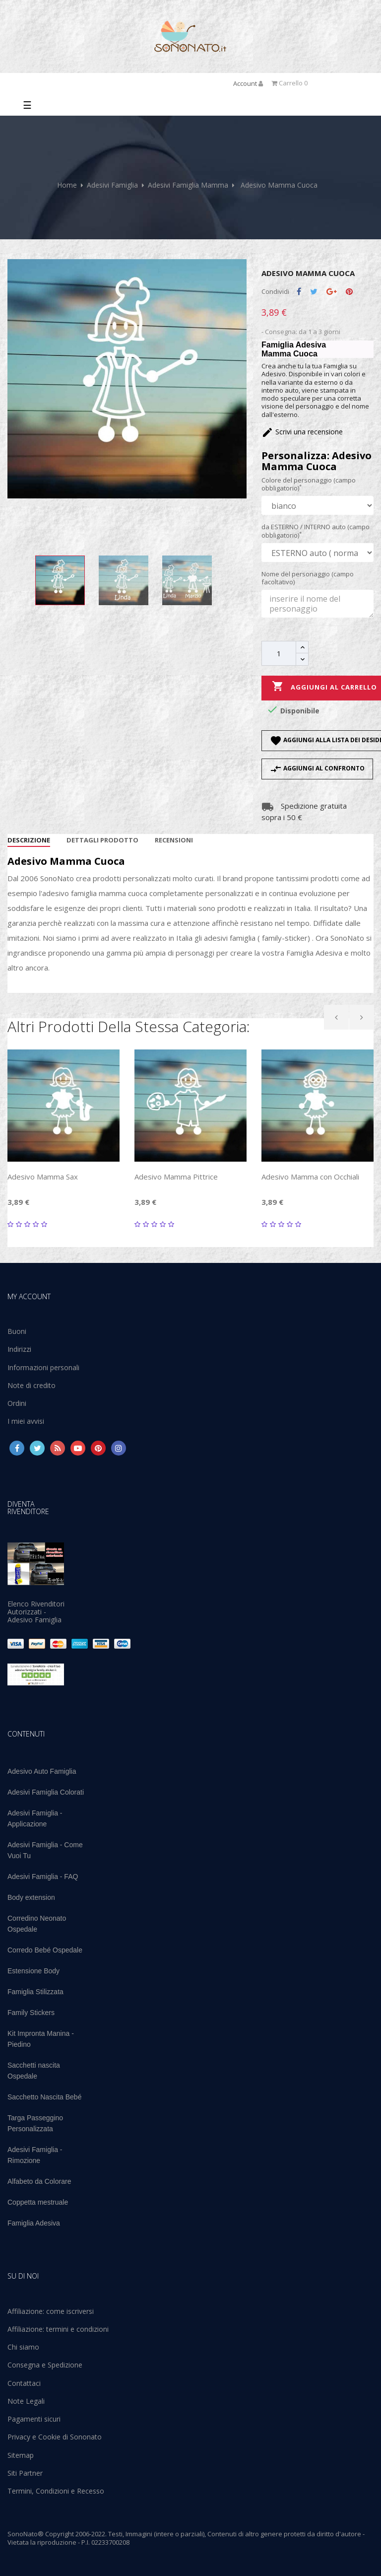 This screenshot has width=381, height=2576. I want to click on Rss, so click(57, 1448).